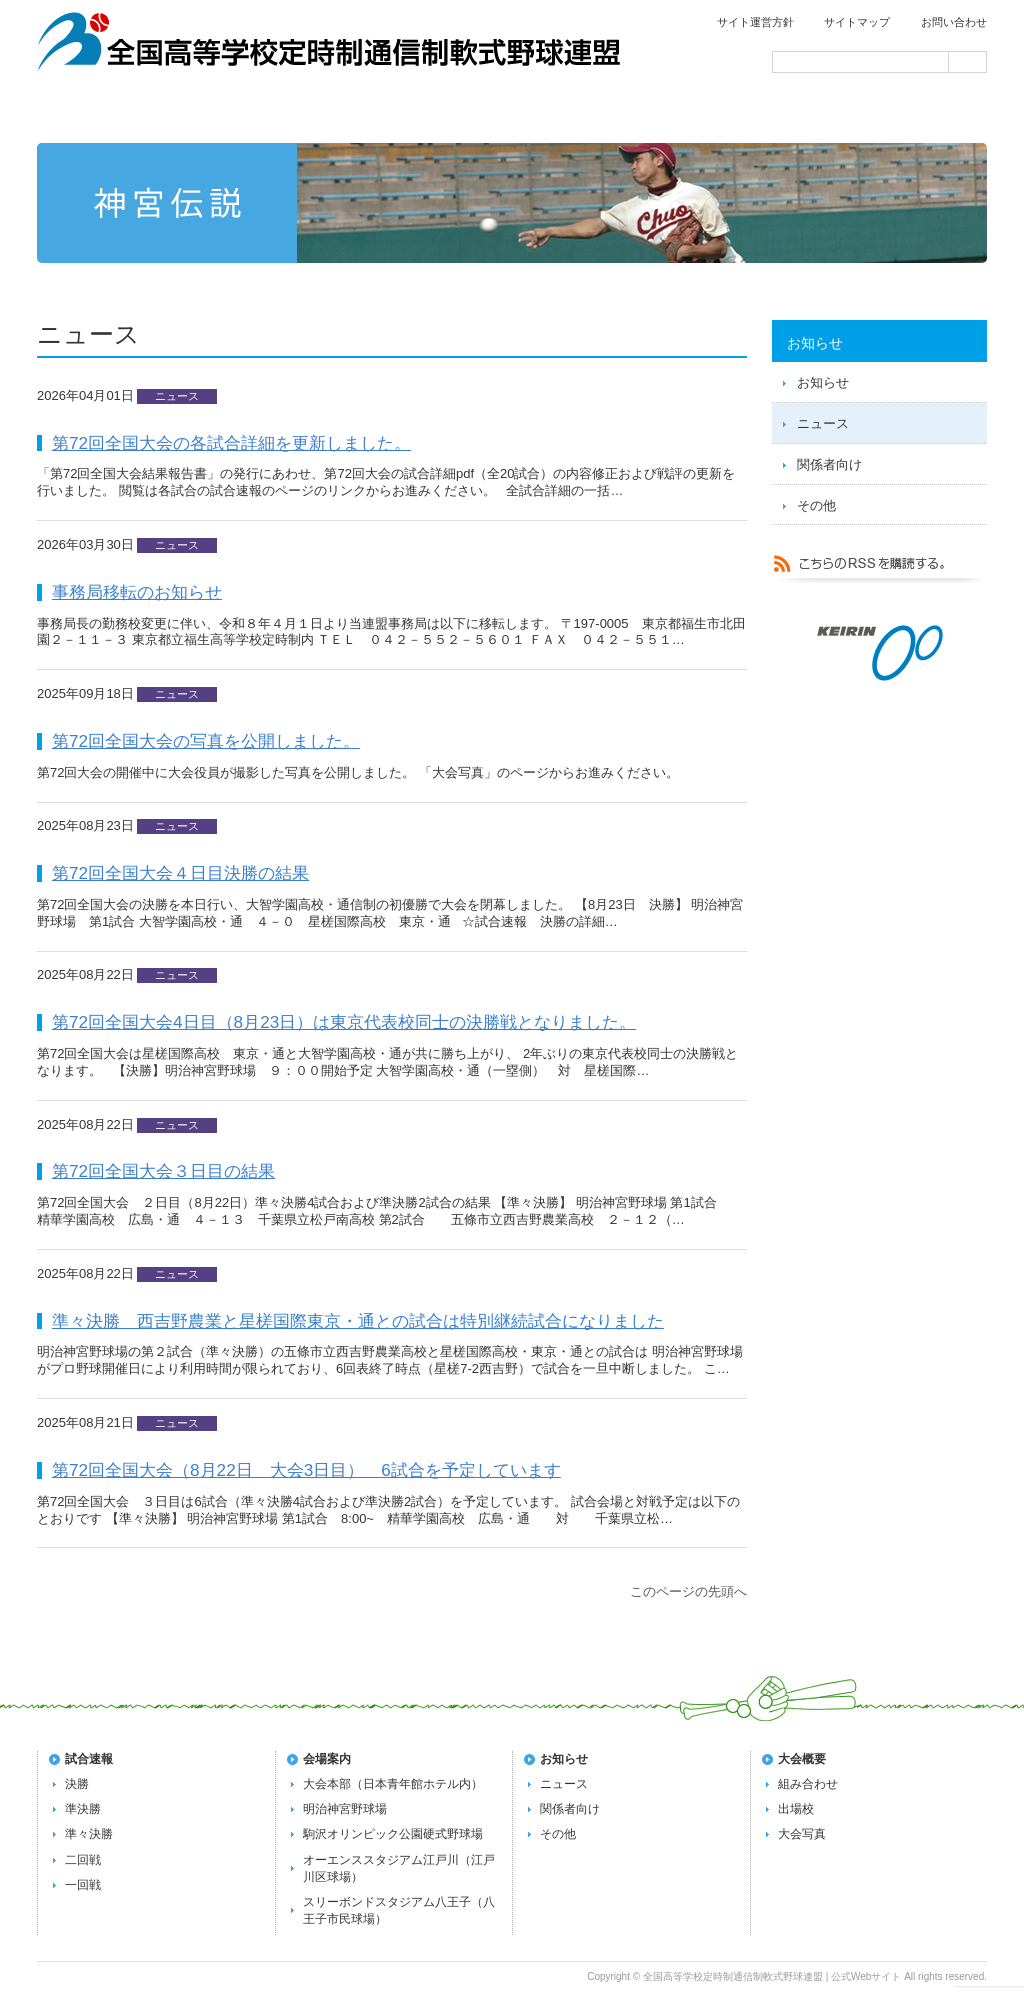  What do you see at coordinates (514, 112) in the screenshot?
I see `第72回全国大会の概要` at bounding box center [514, 112].